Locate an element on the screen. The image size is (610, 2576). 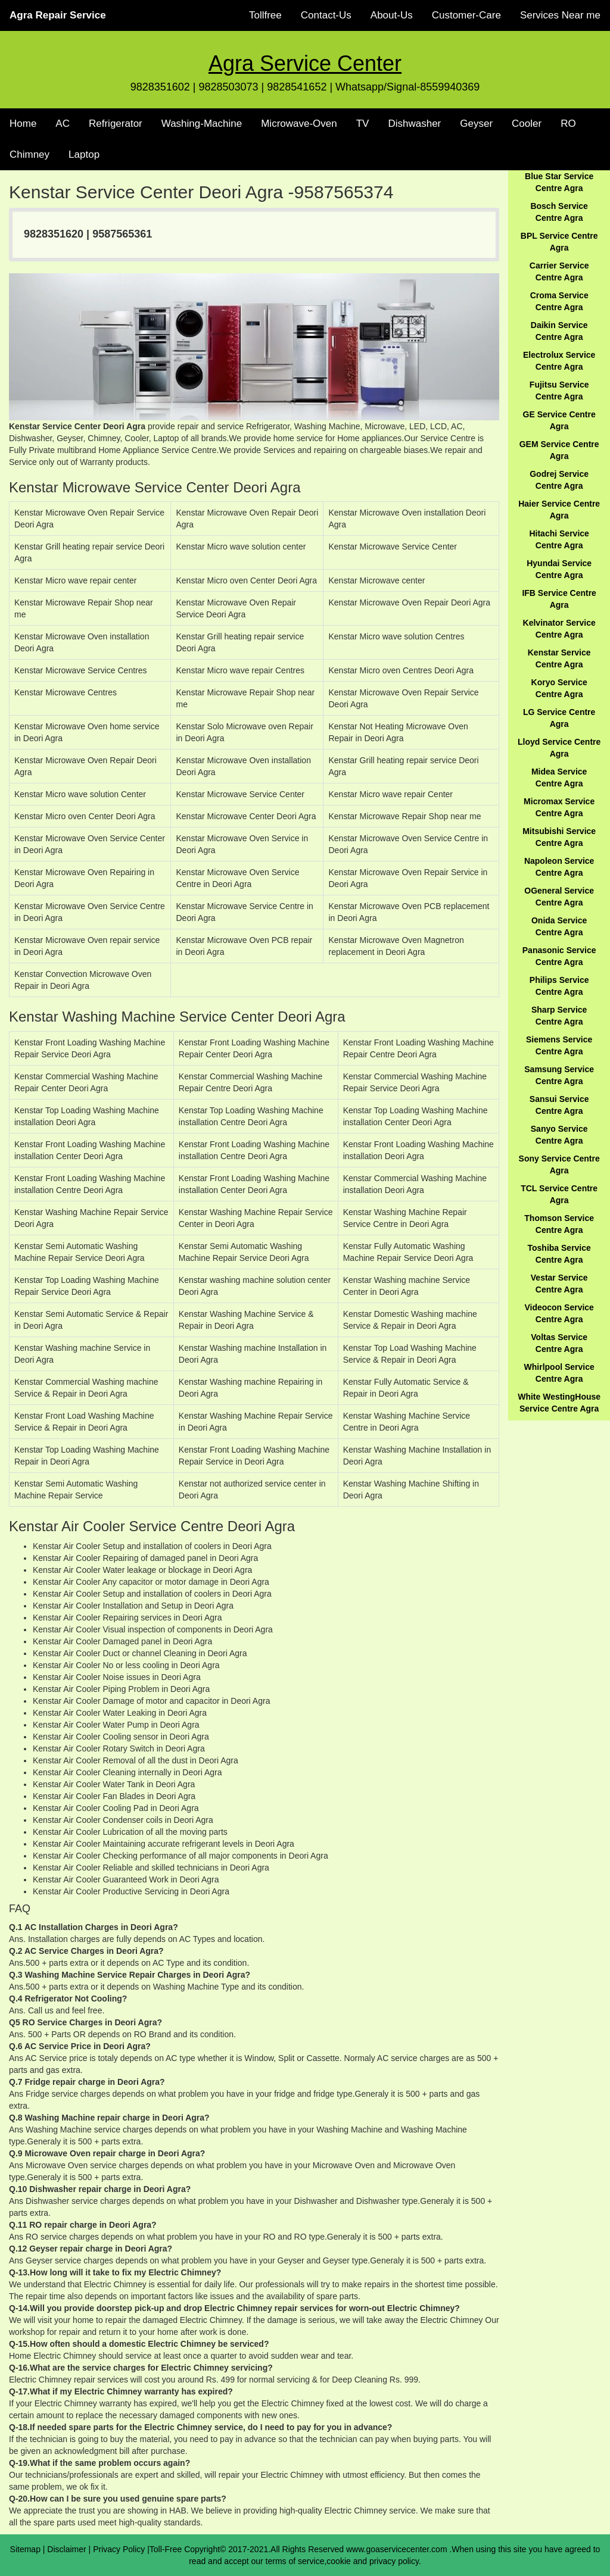
Disclaimer is located at coordinates (66, 2549).